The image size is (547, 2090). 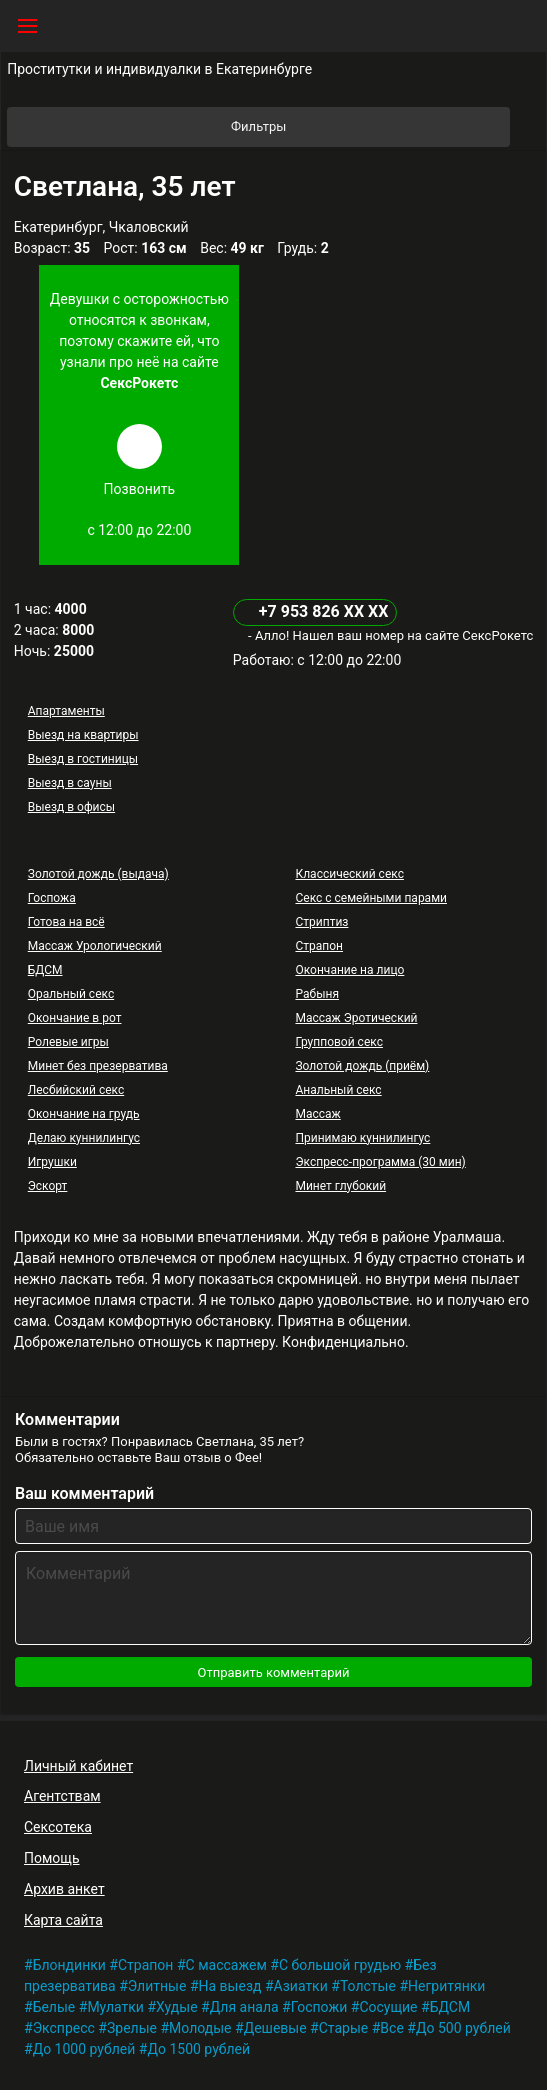 I want to click on Выезд в сауны, so click(x=70, y=783).